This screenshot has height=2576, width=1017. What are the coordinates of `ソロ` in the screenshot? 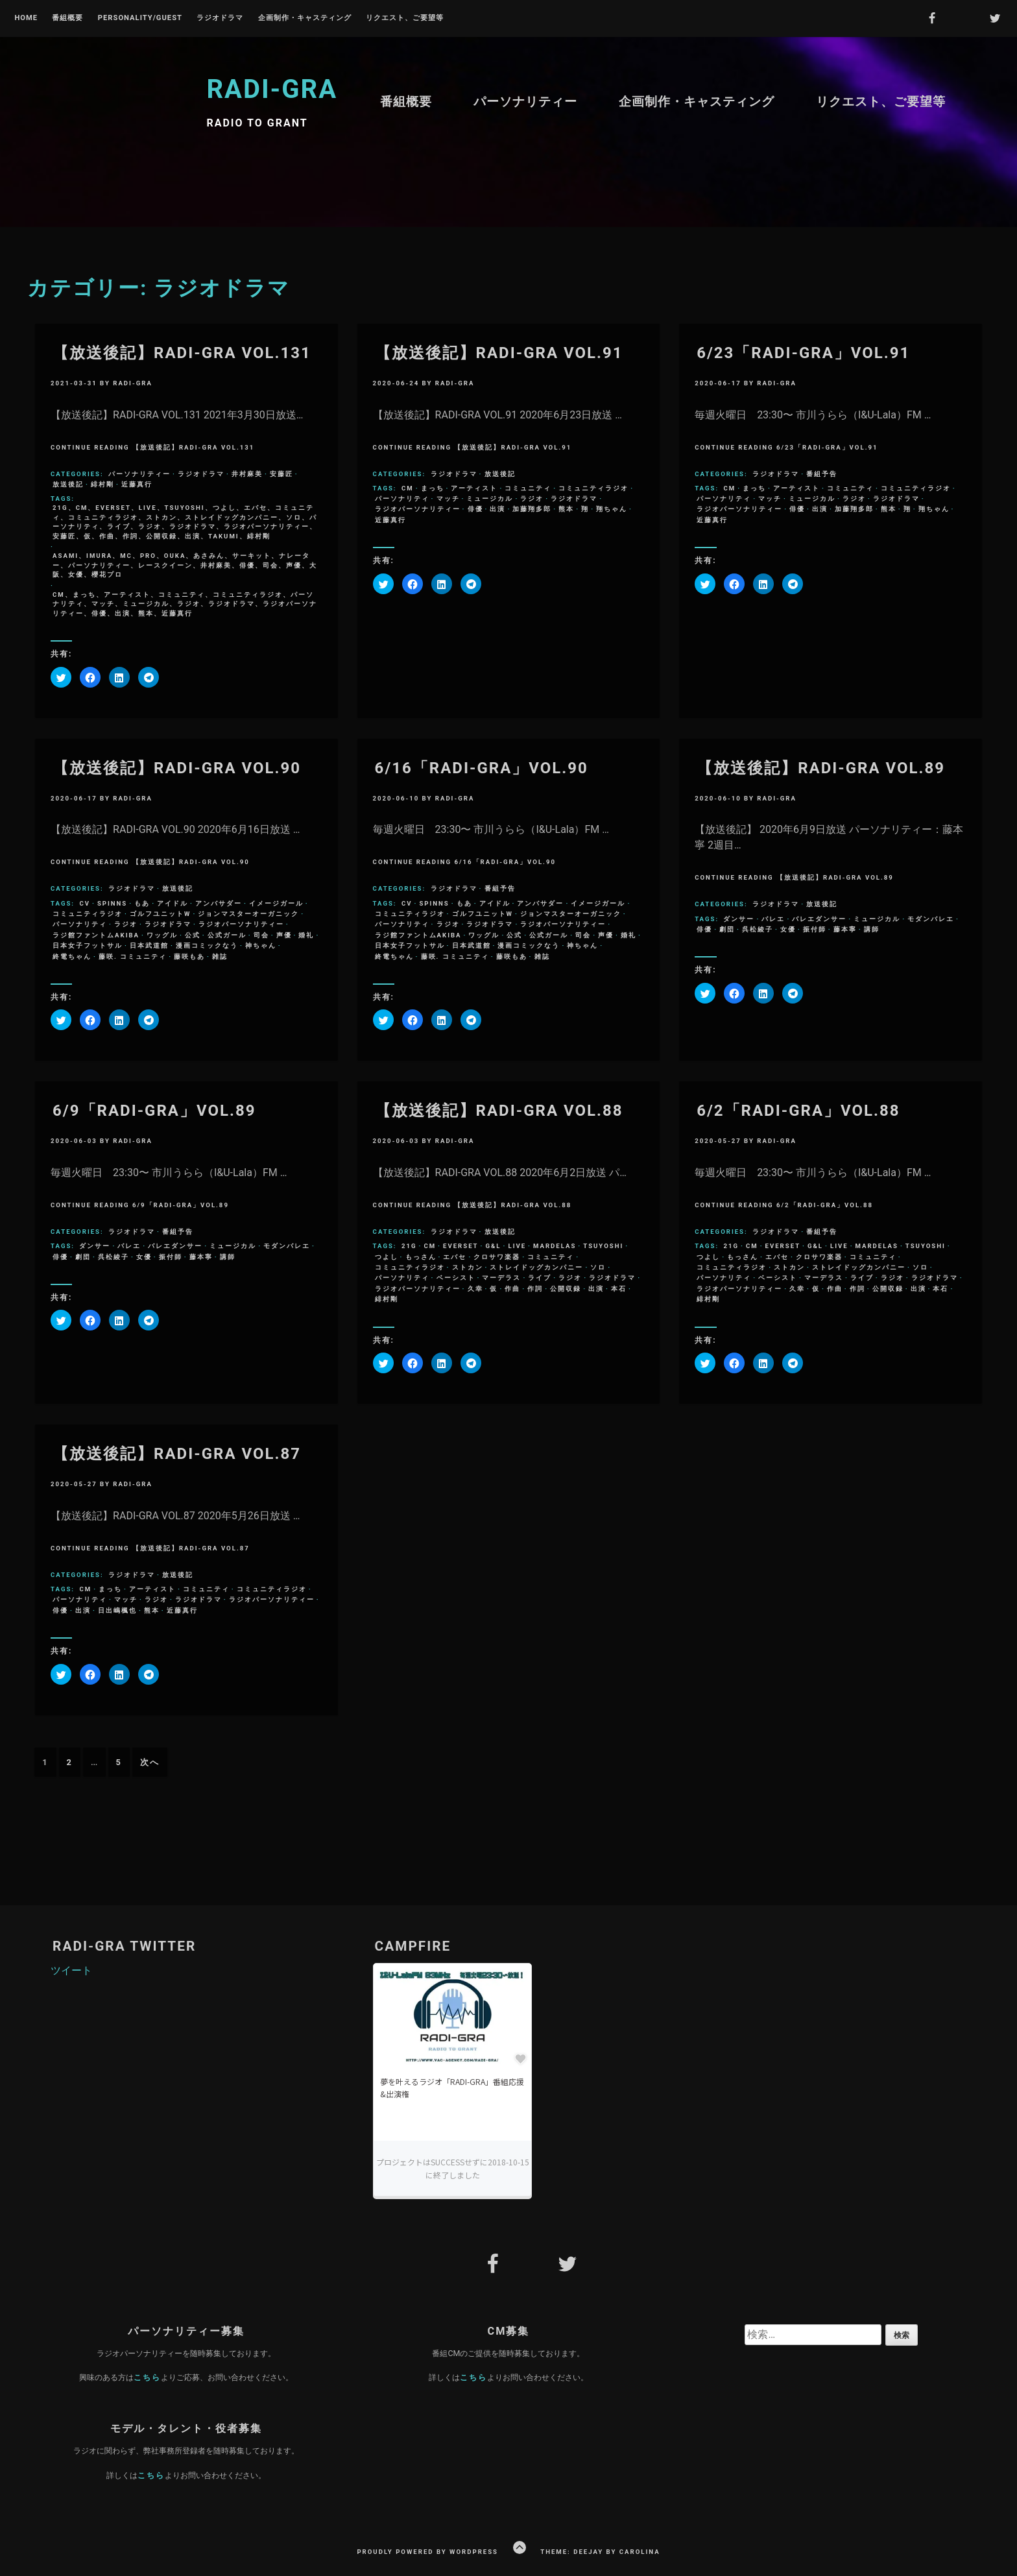 It's located at (598, 1267).